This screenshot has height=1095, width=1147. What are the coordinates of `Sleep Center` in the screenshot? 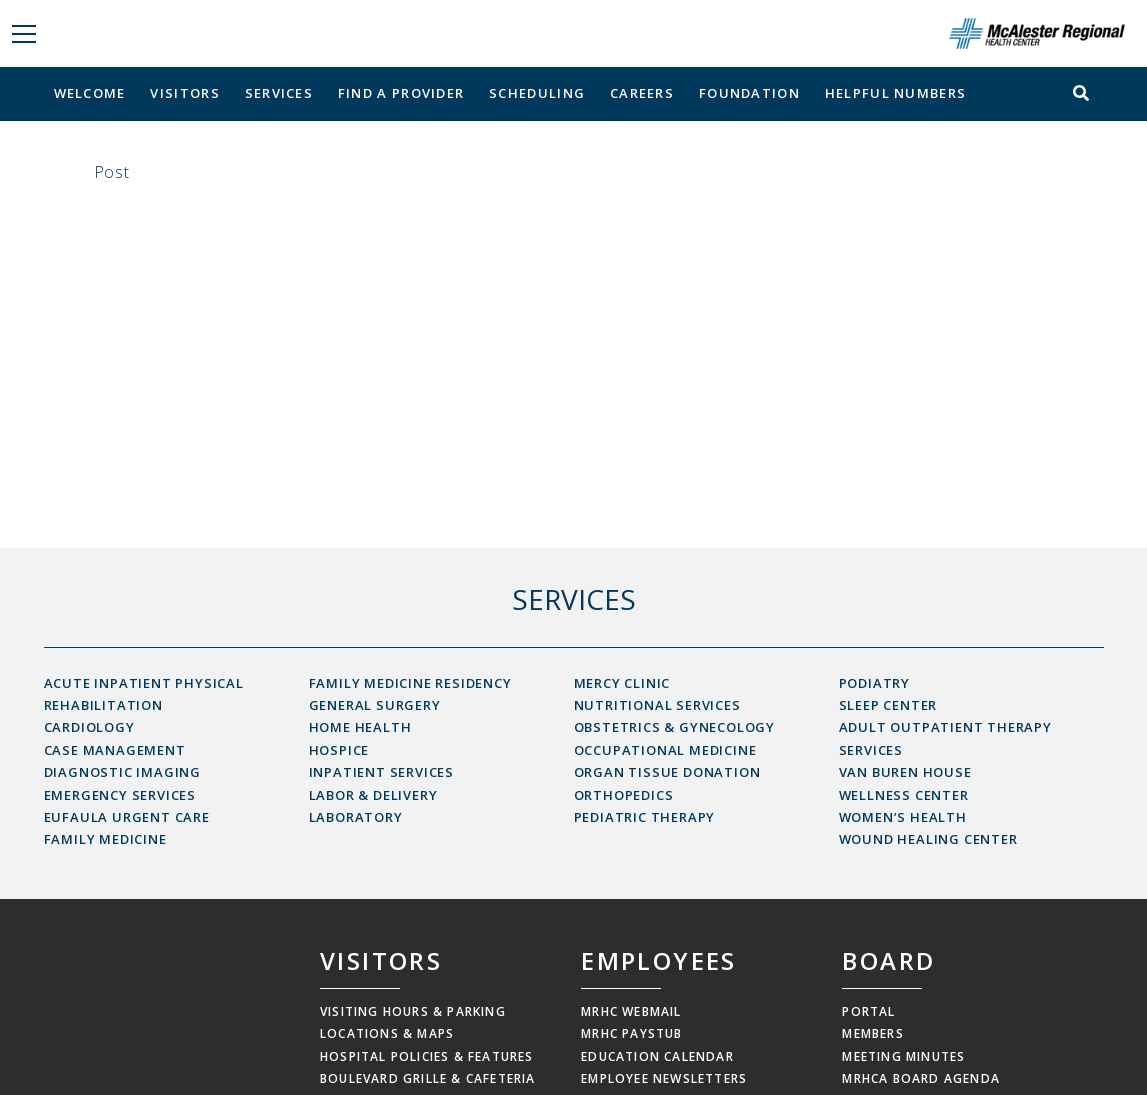 It's located at (888, 705).